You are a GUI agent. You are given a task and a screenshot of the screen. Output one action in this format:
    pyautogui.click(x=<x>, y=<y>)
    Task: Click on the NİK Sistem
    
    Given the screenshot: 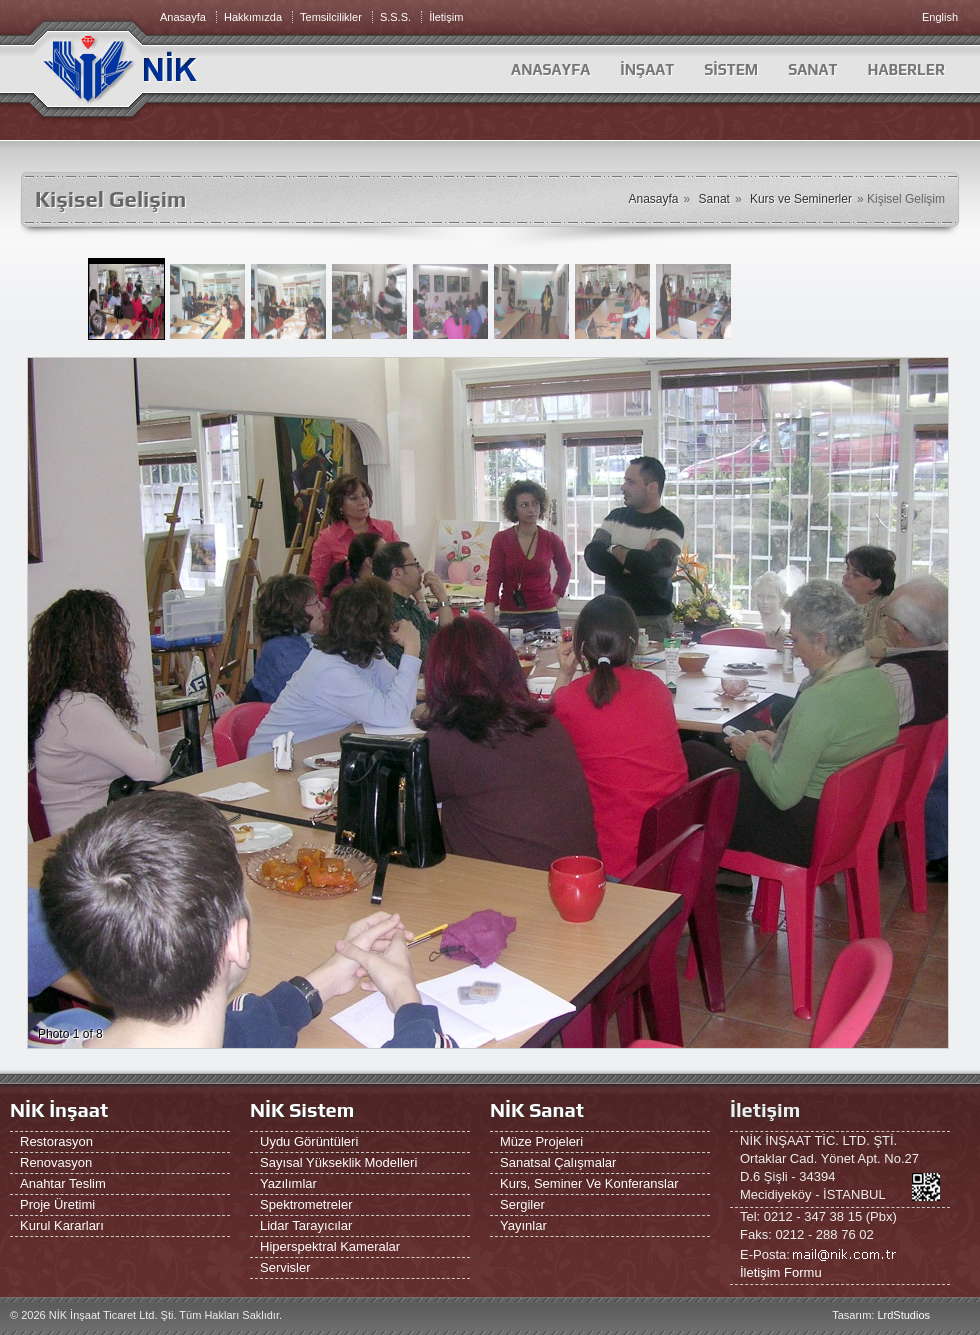 What is the action you would take?
    pyautogui.click(x=302, y=1109)
    